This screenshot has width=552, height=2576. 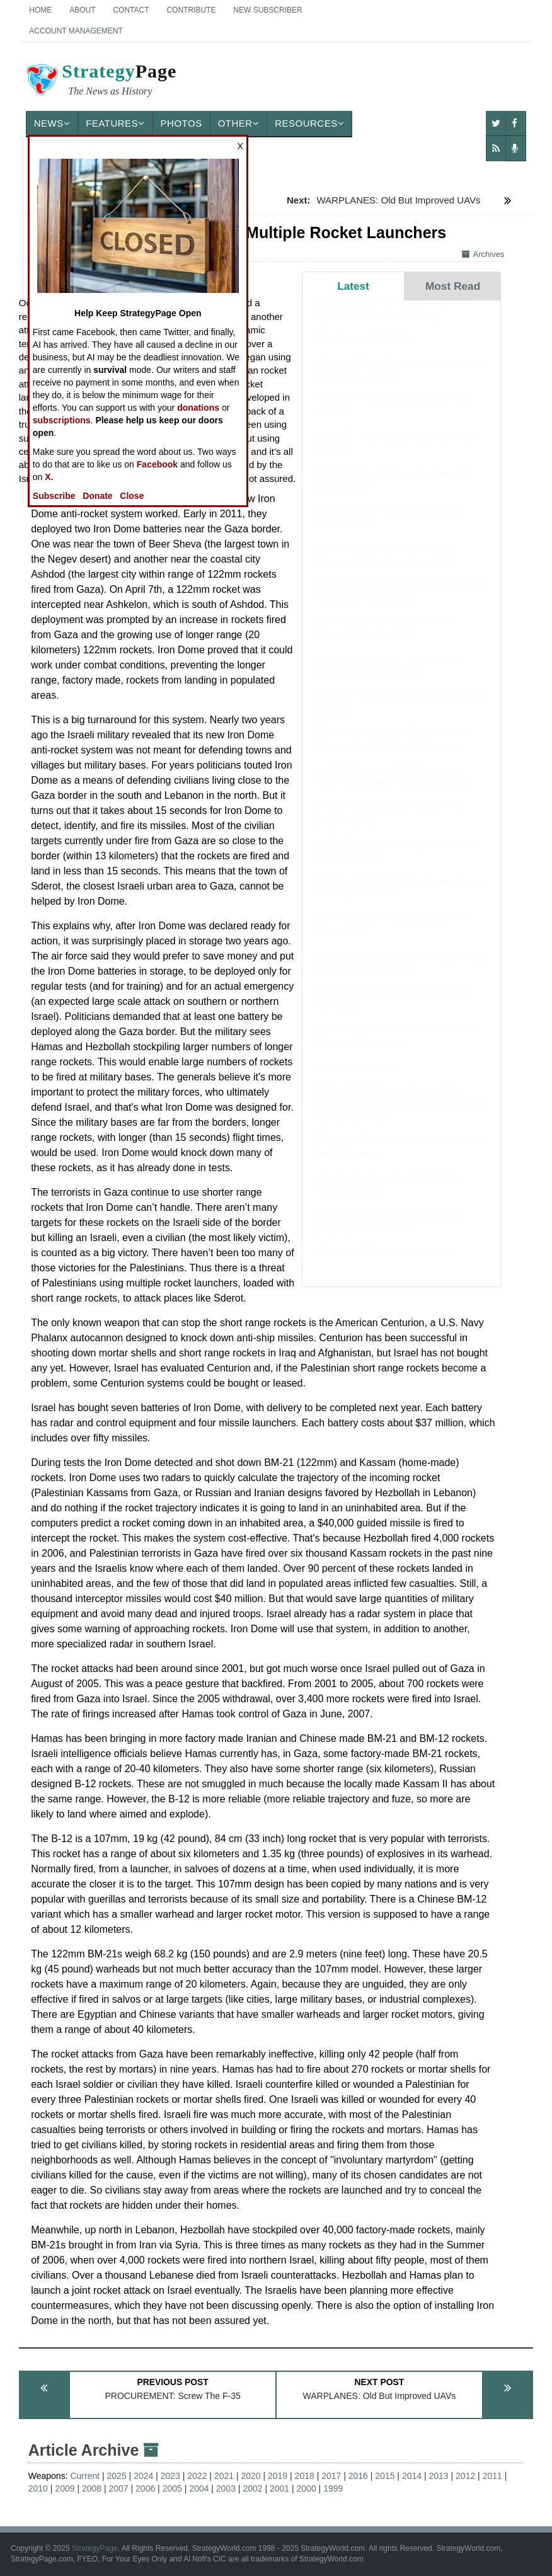 I want to click on MALI: March Update, so click(x=357, y=1078).